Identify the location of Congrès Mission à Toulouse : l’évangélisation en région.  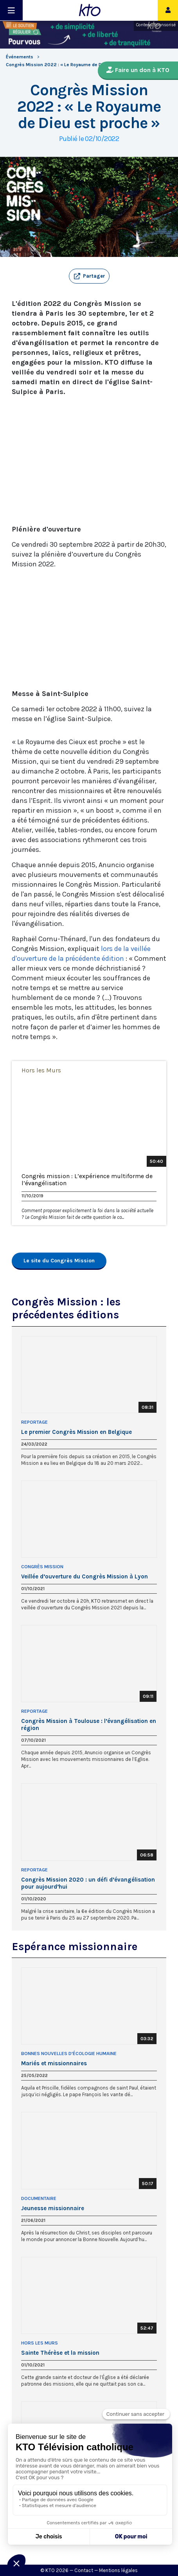
(88, 1724).